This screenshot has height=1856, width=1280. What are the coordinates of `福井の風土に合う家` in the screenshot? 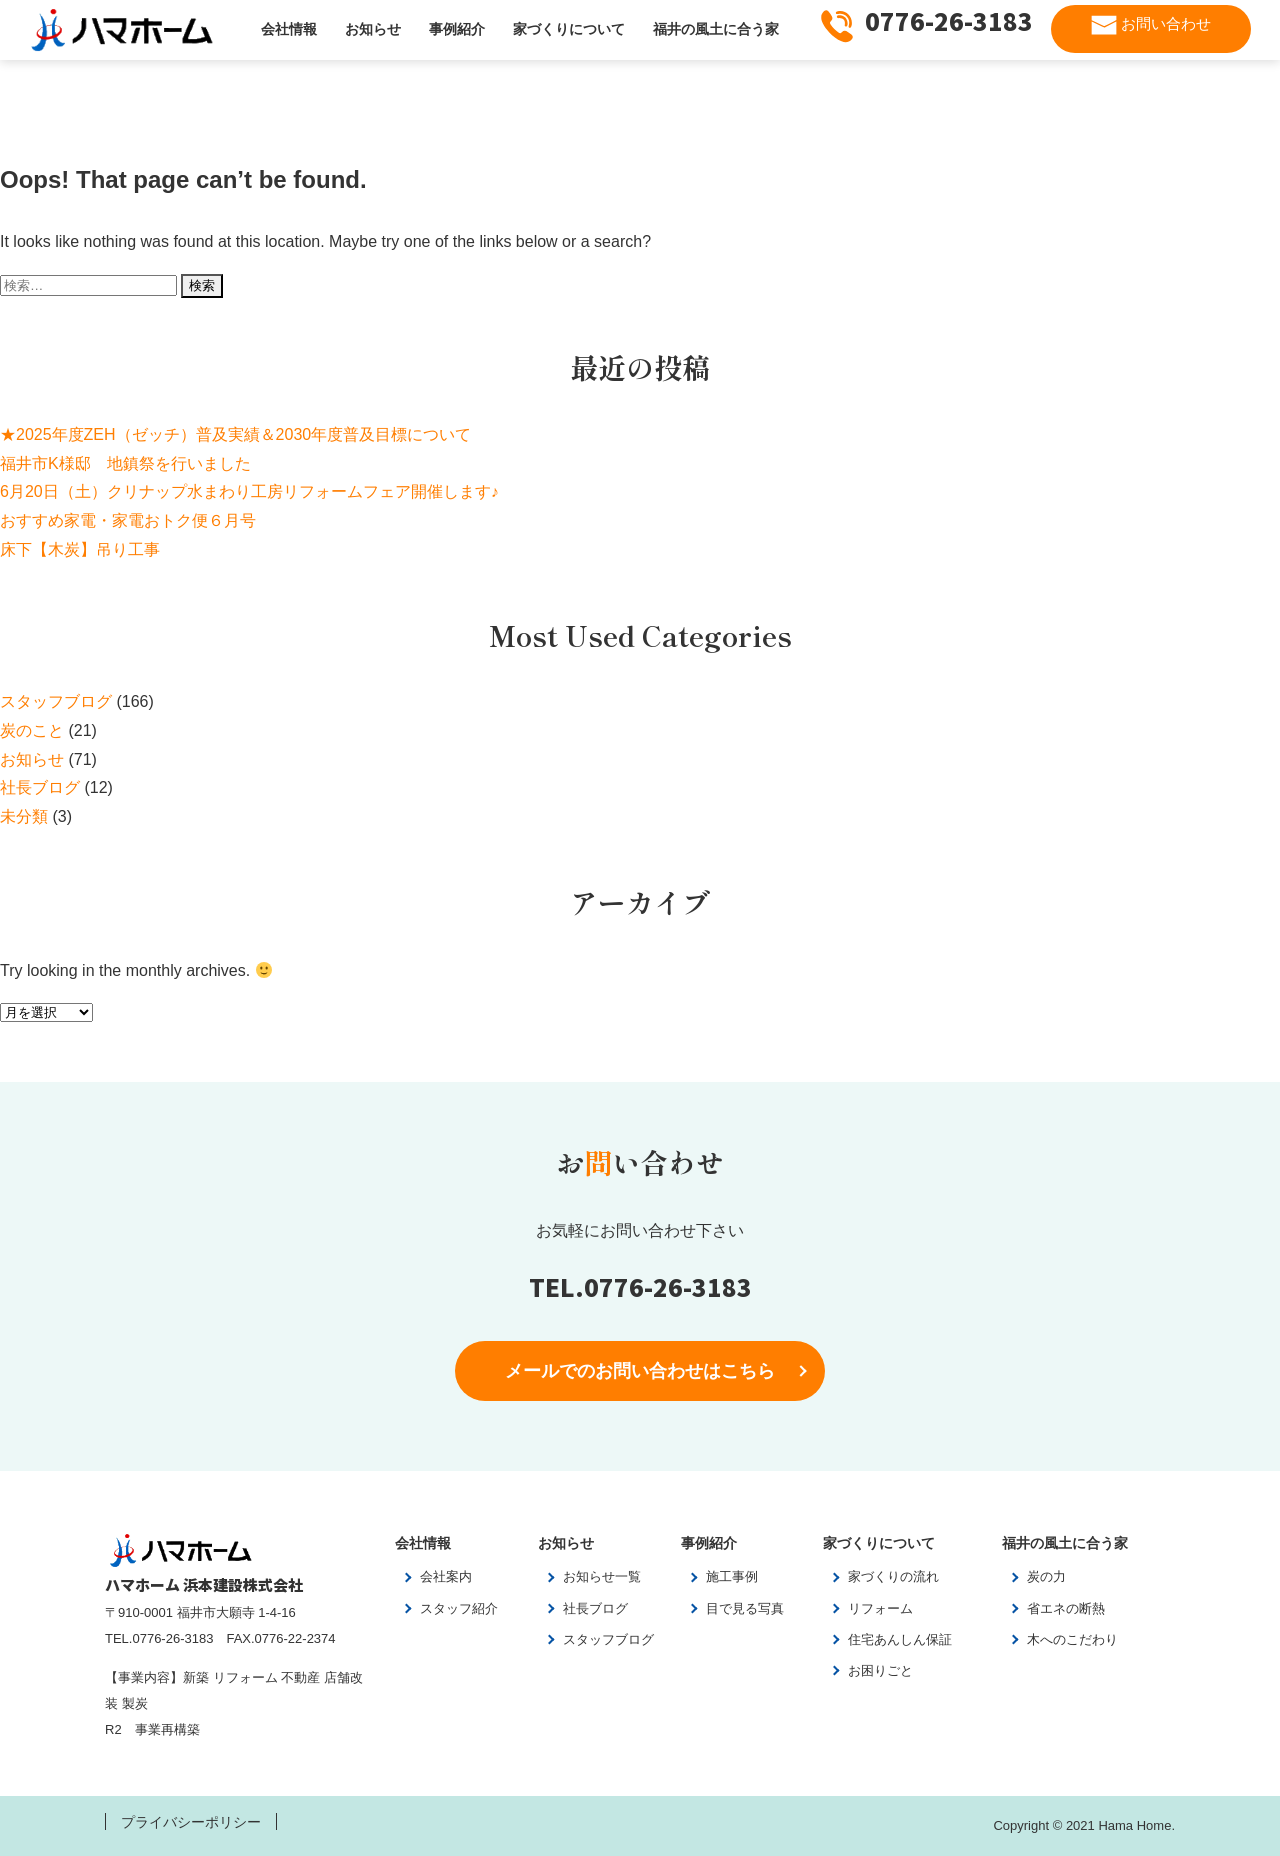 It's located at (716, 29).